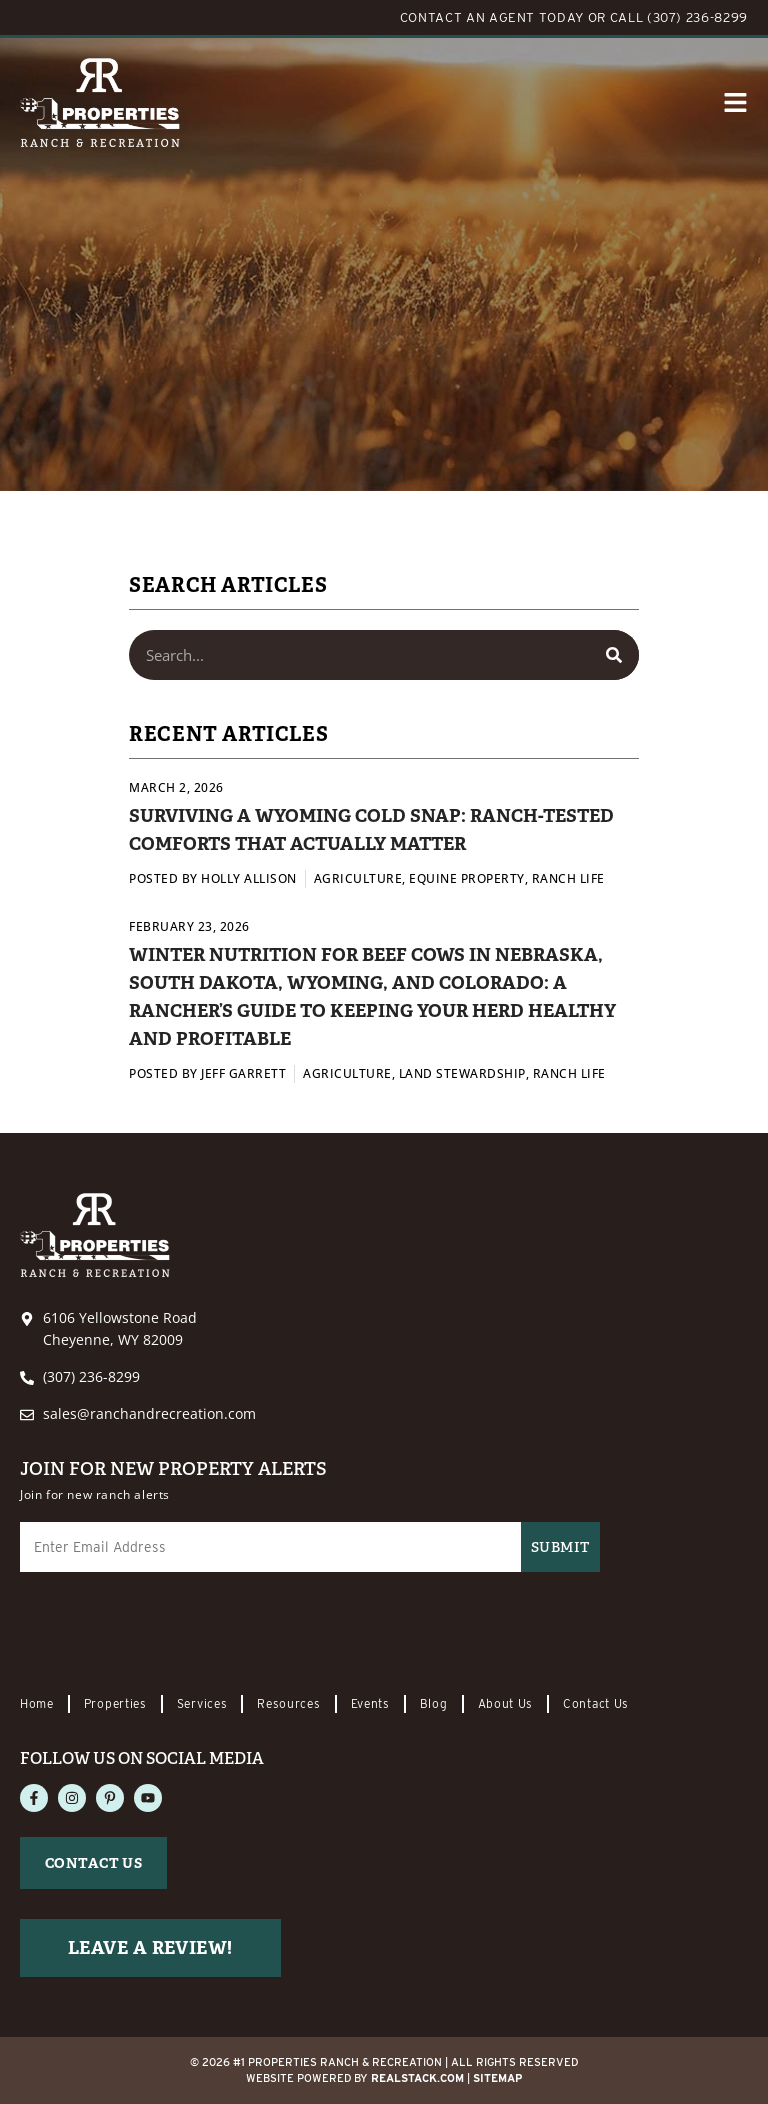 The height and width of the screenshot is (2104, 768). I want to click on Sitemap, so click(497, 2078).